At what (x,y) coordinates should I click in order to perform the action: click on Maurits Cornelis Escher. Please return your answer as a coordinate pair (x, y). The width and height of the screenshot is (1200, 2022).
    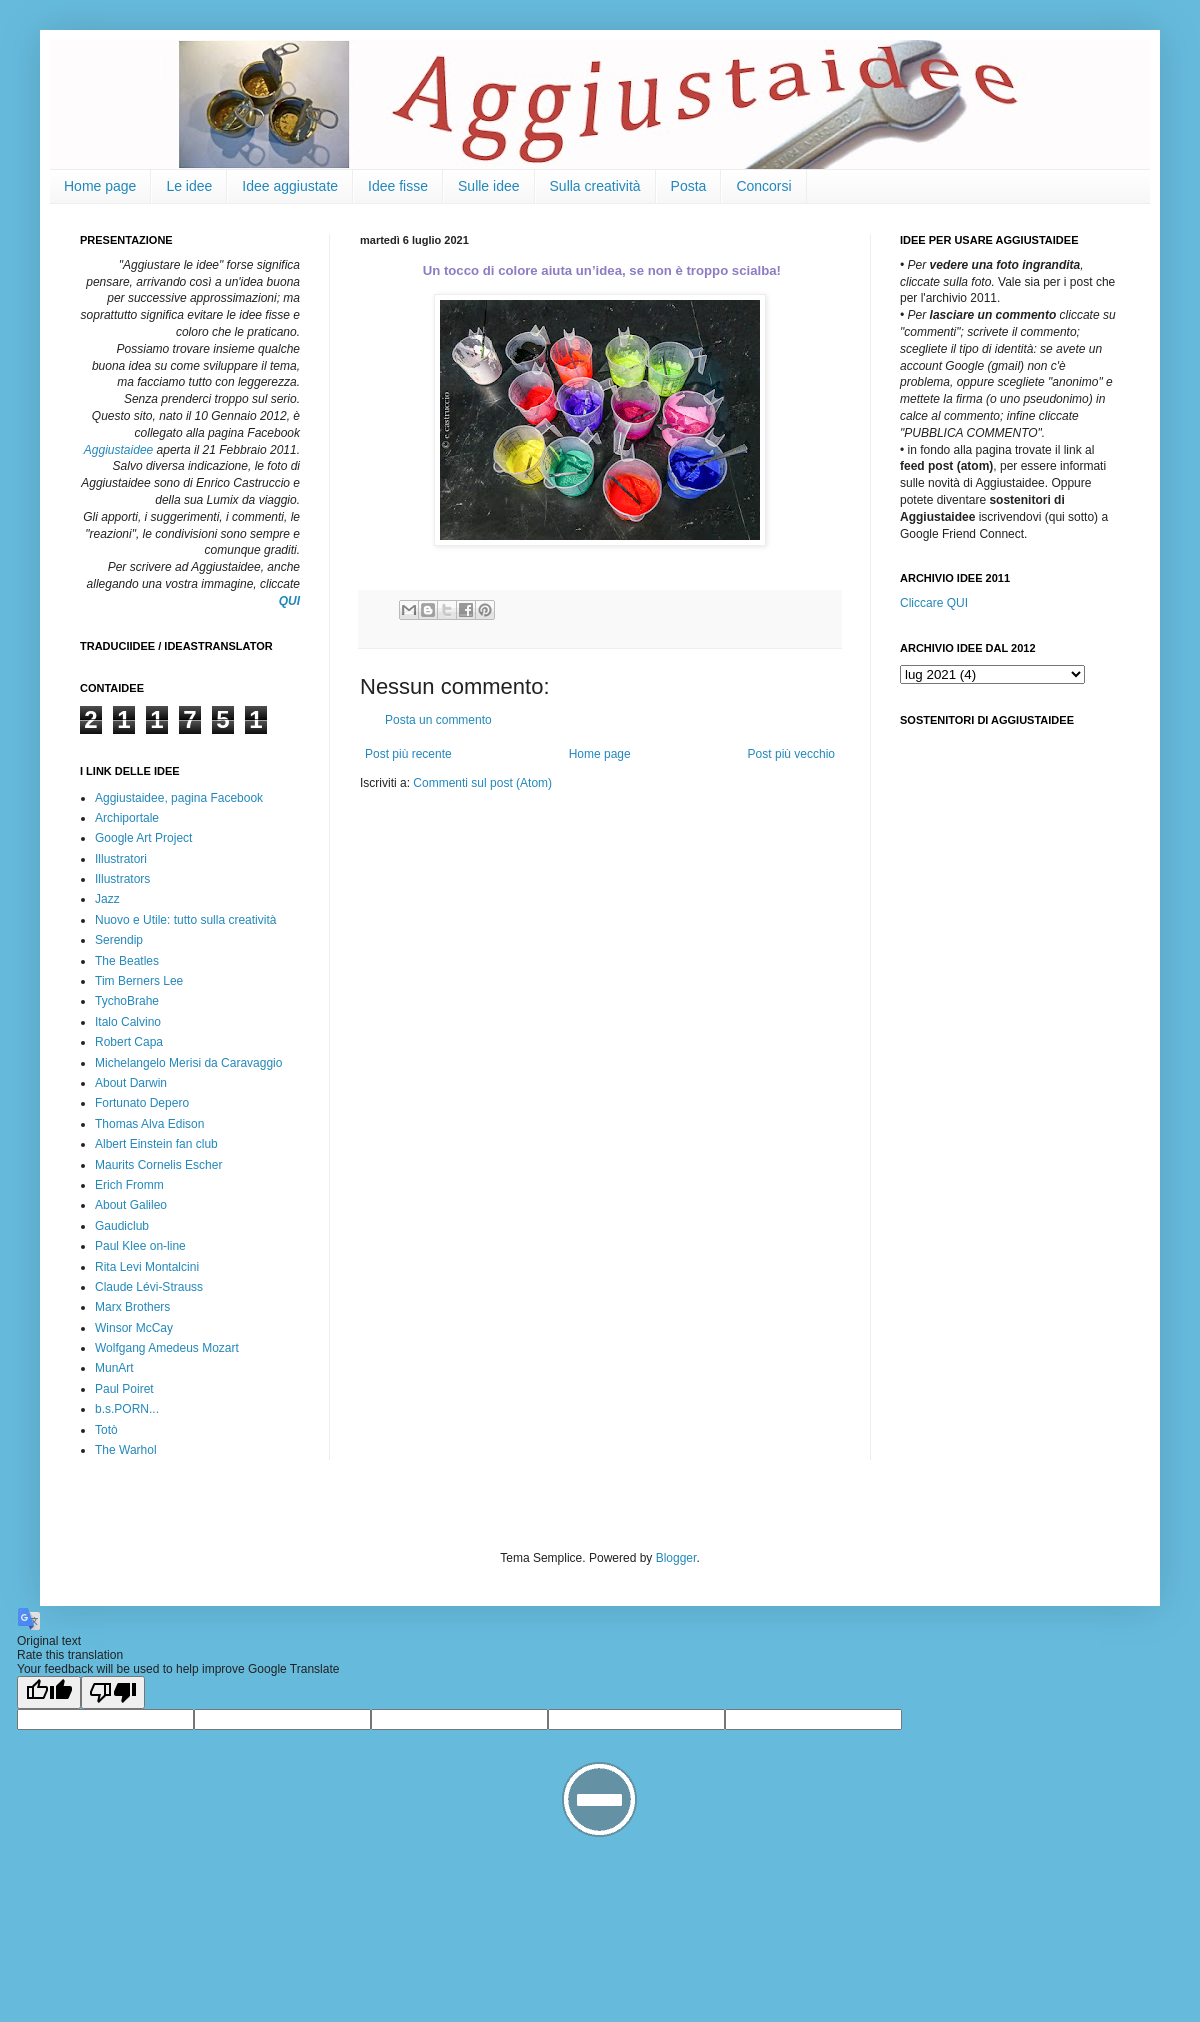
    Looking at the image, I should click on (158, 1165).